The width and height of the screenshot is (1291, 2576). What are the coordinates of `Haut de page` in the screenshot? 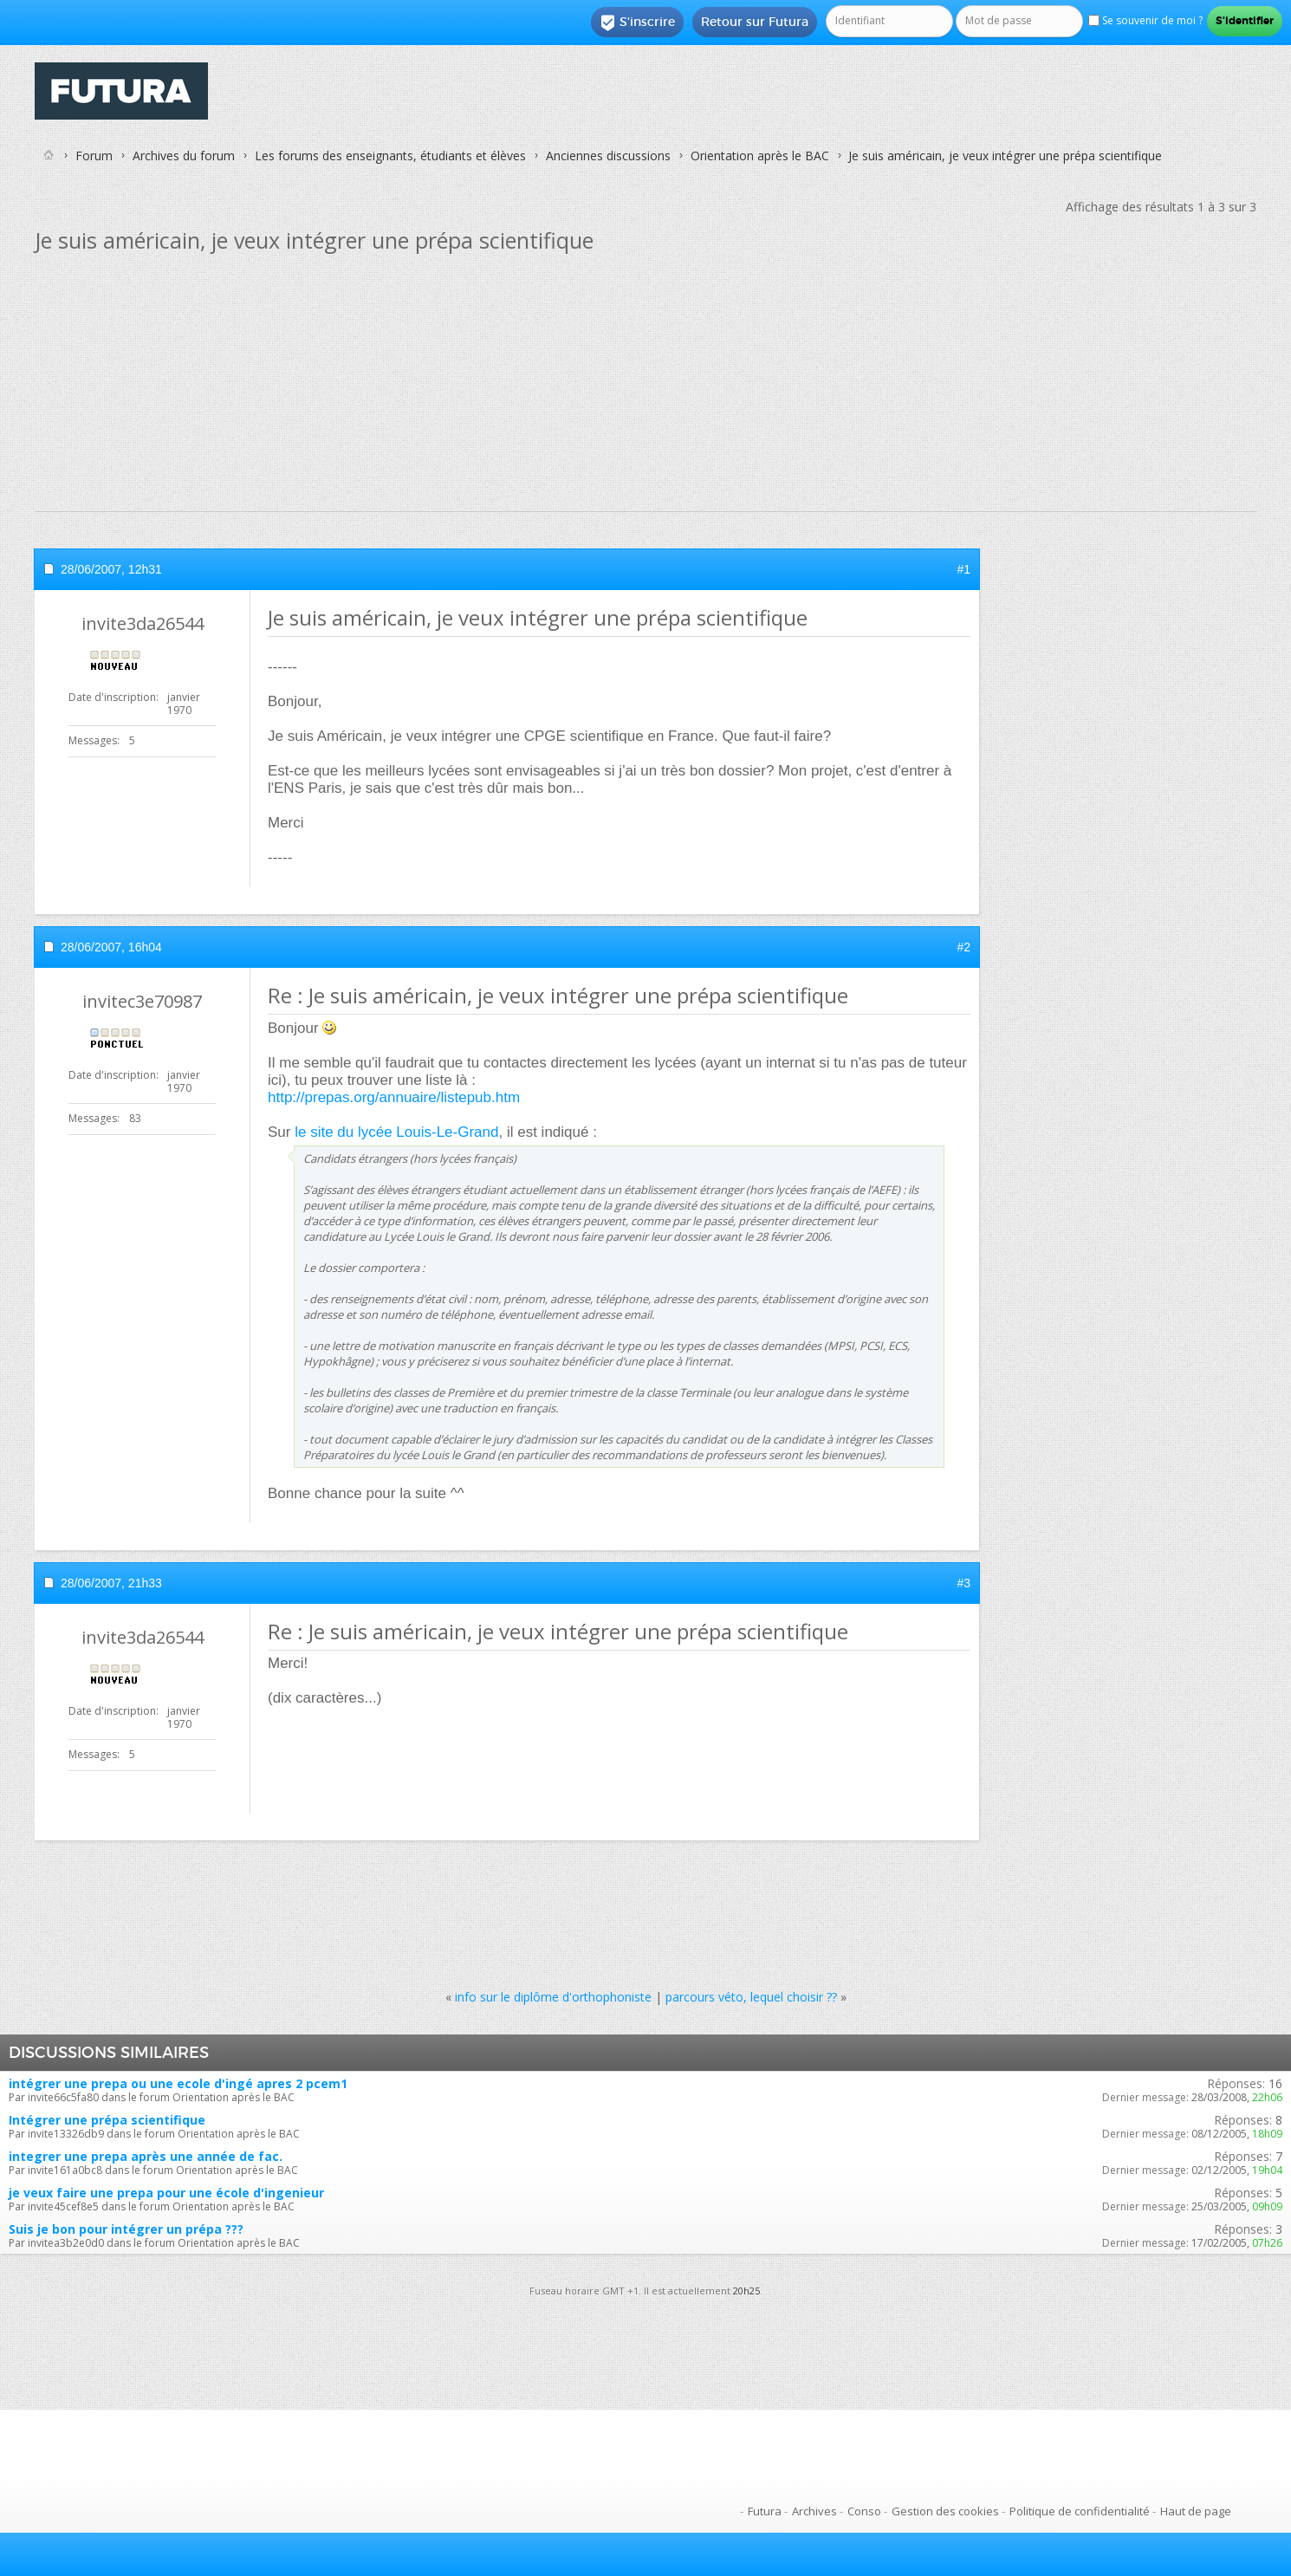 It's located at (1195, 2511).